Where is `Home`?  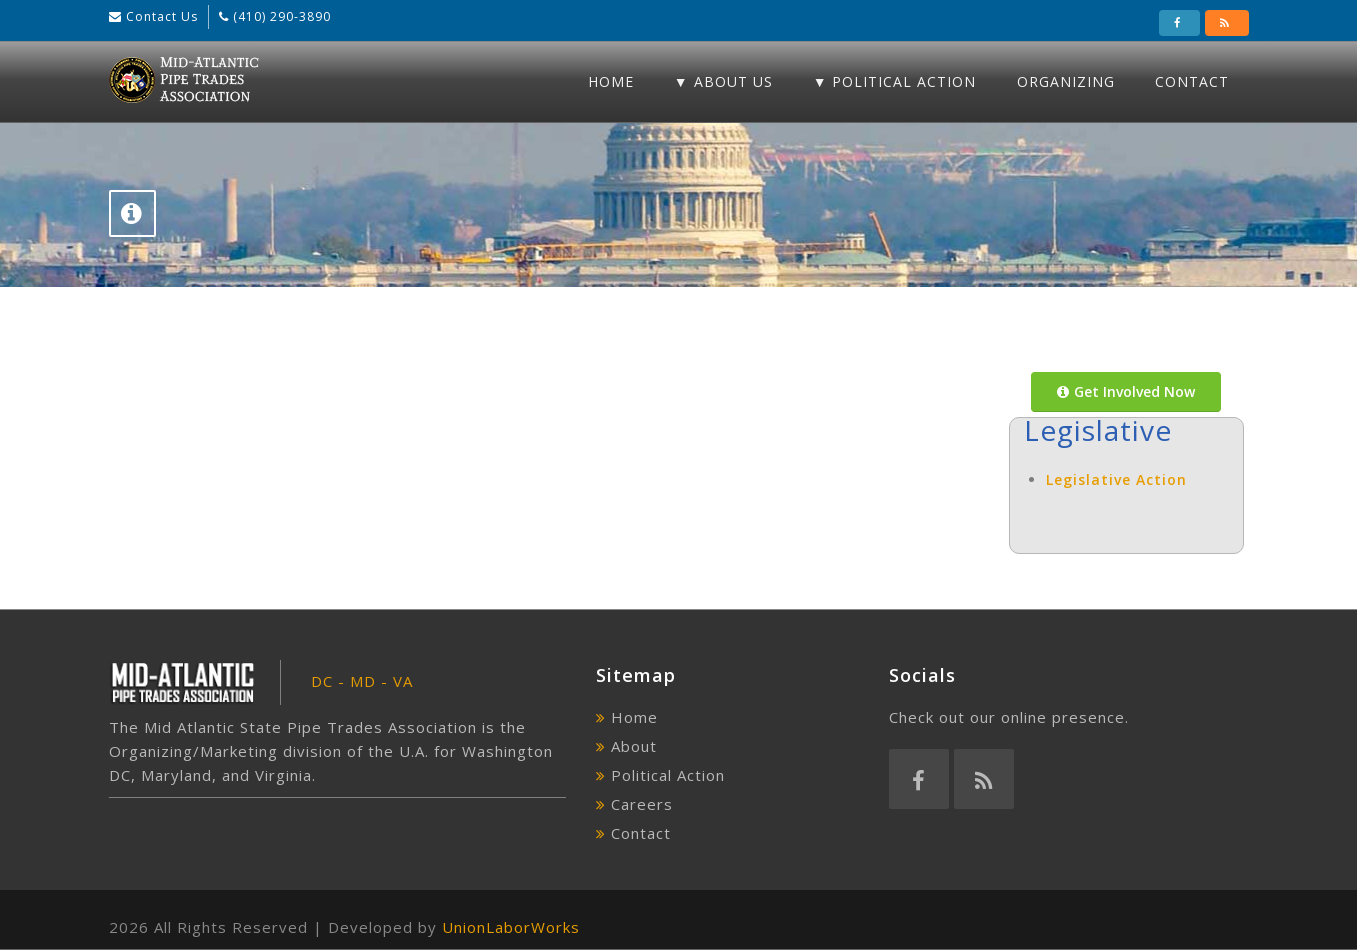
Home is located at coordinates (611, 81).